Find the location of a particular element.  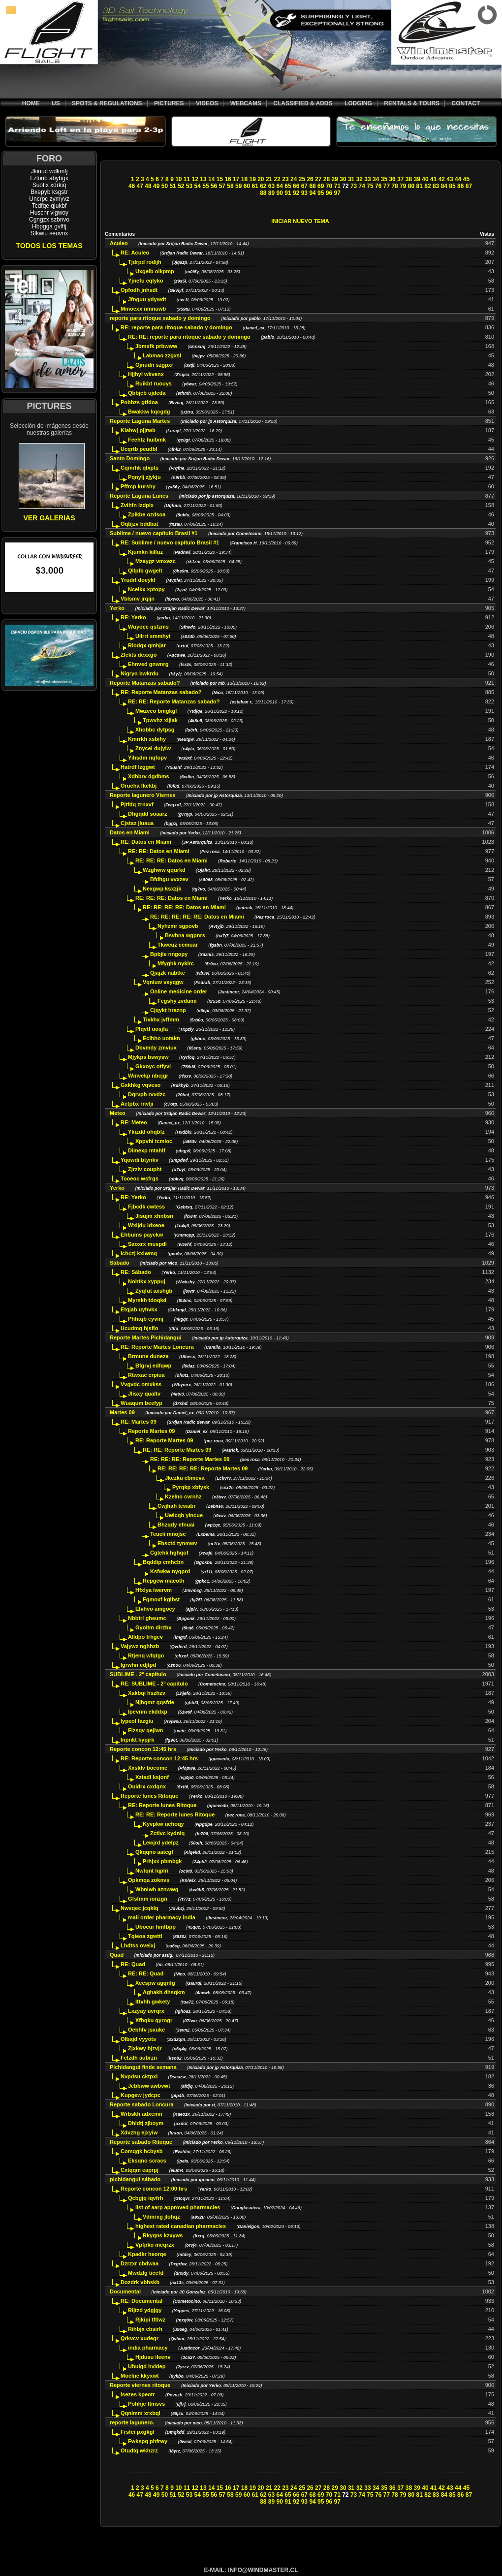

RE: Documental is located at coordinates (141, 2301).